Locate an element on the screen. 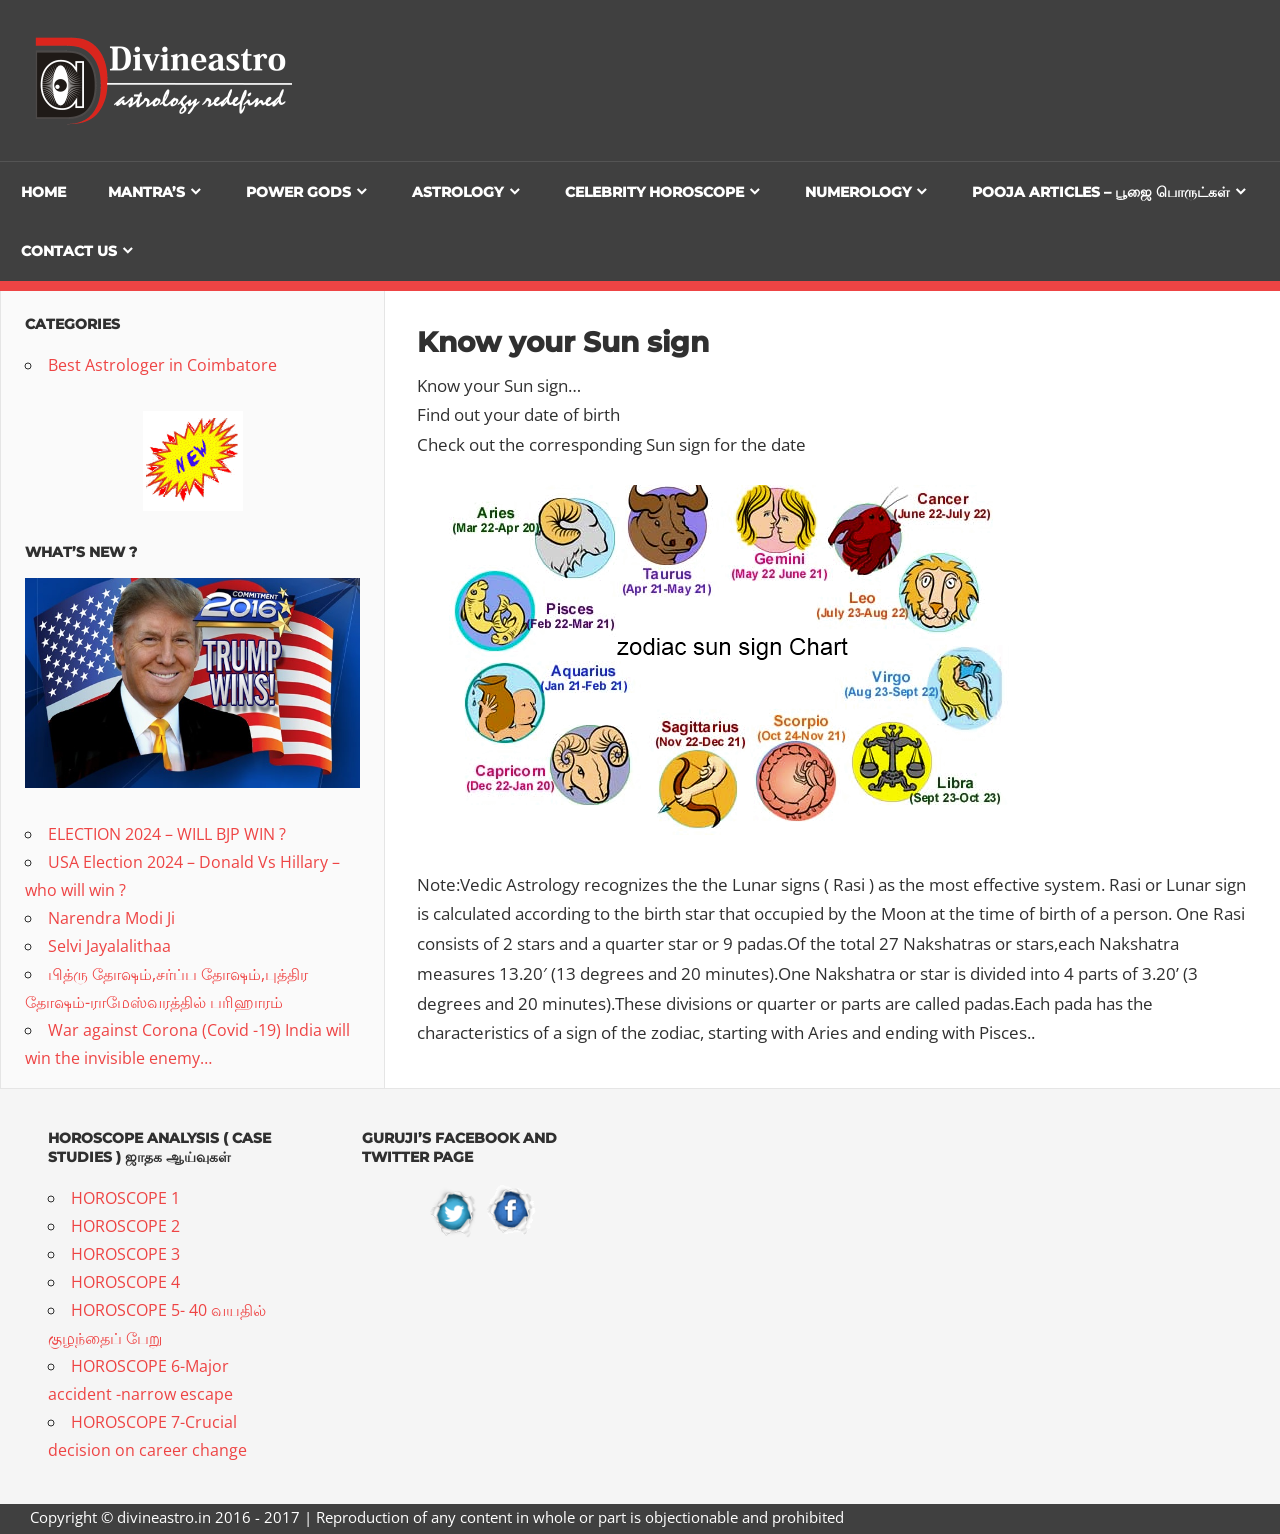  Selvi Jayalalithaa is located at coordinates (109, 946).